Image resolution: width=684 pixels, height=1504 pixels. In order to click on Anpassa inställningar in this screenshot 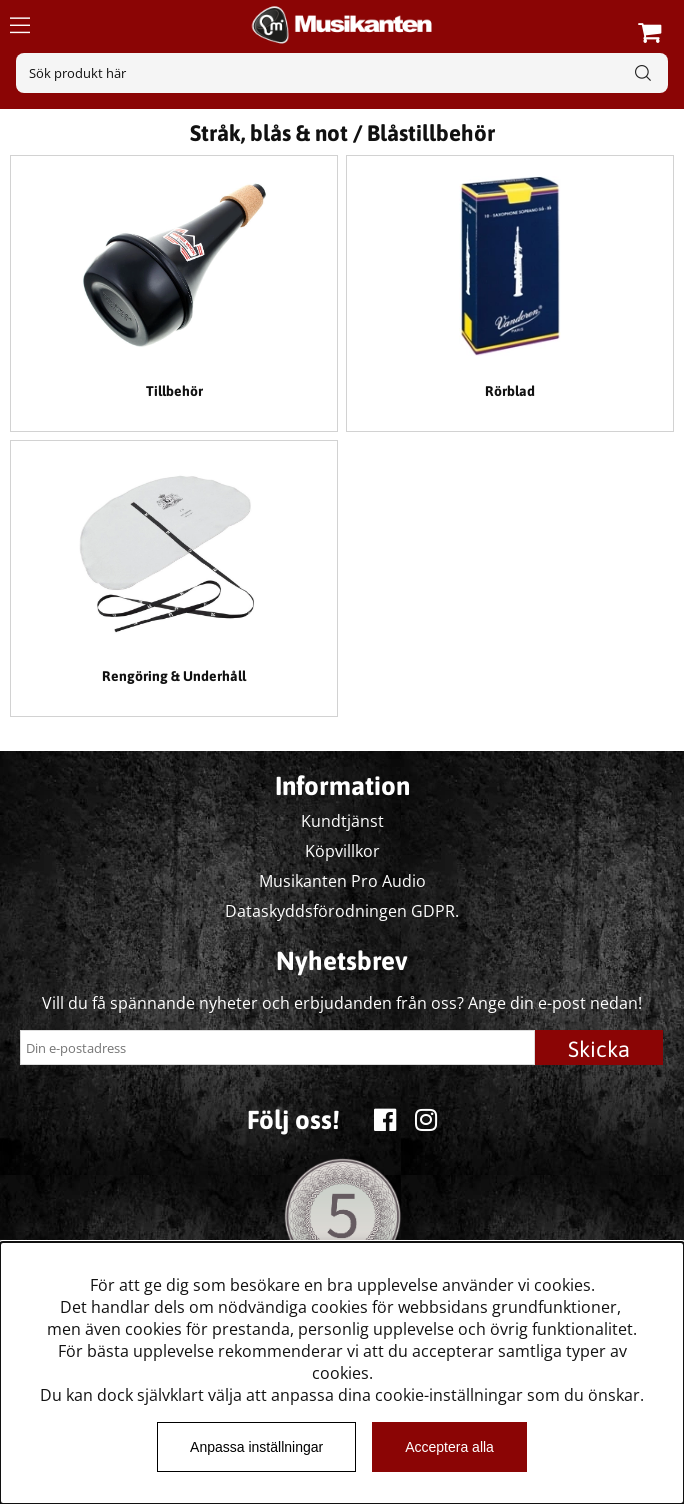, I will do `click(256, 1447)`.